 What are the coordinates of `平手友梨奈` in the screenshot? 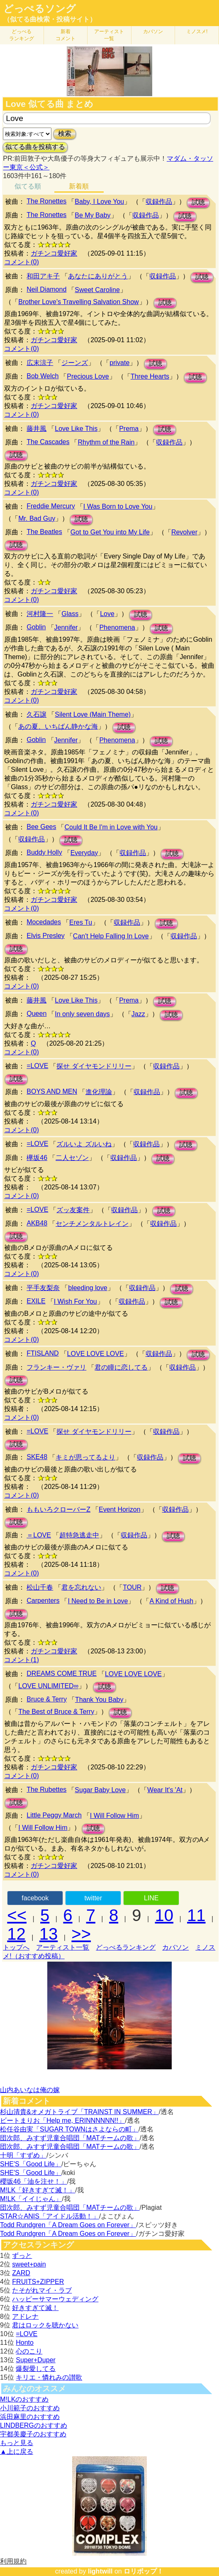 It's located at (43, 1287).